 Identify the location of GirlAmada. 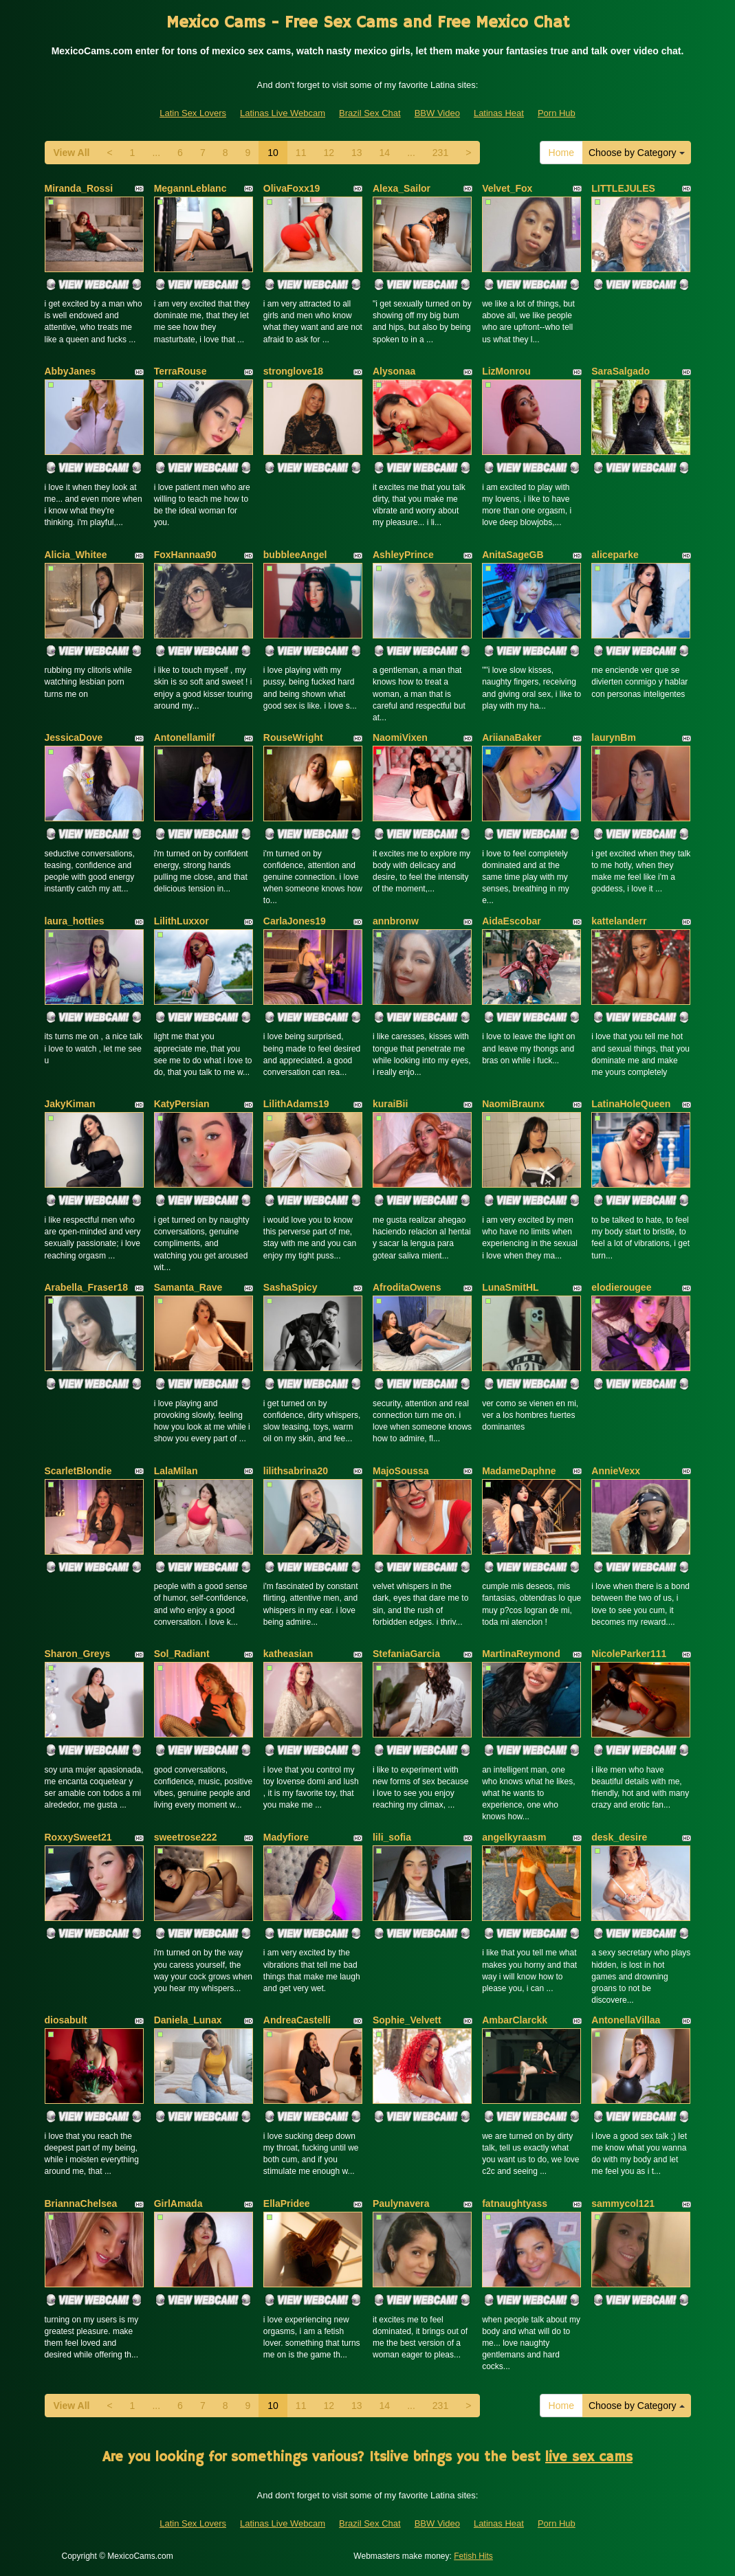
(178, 2203).